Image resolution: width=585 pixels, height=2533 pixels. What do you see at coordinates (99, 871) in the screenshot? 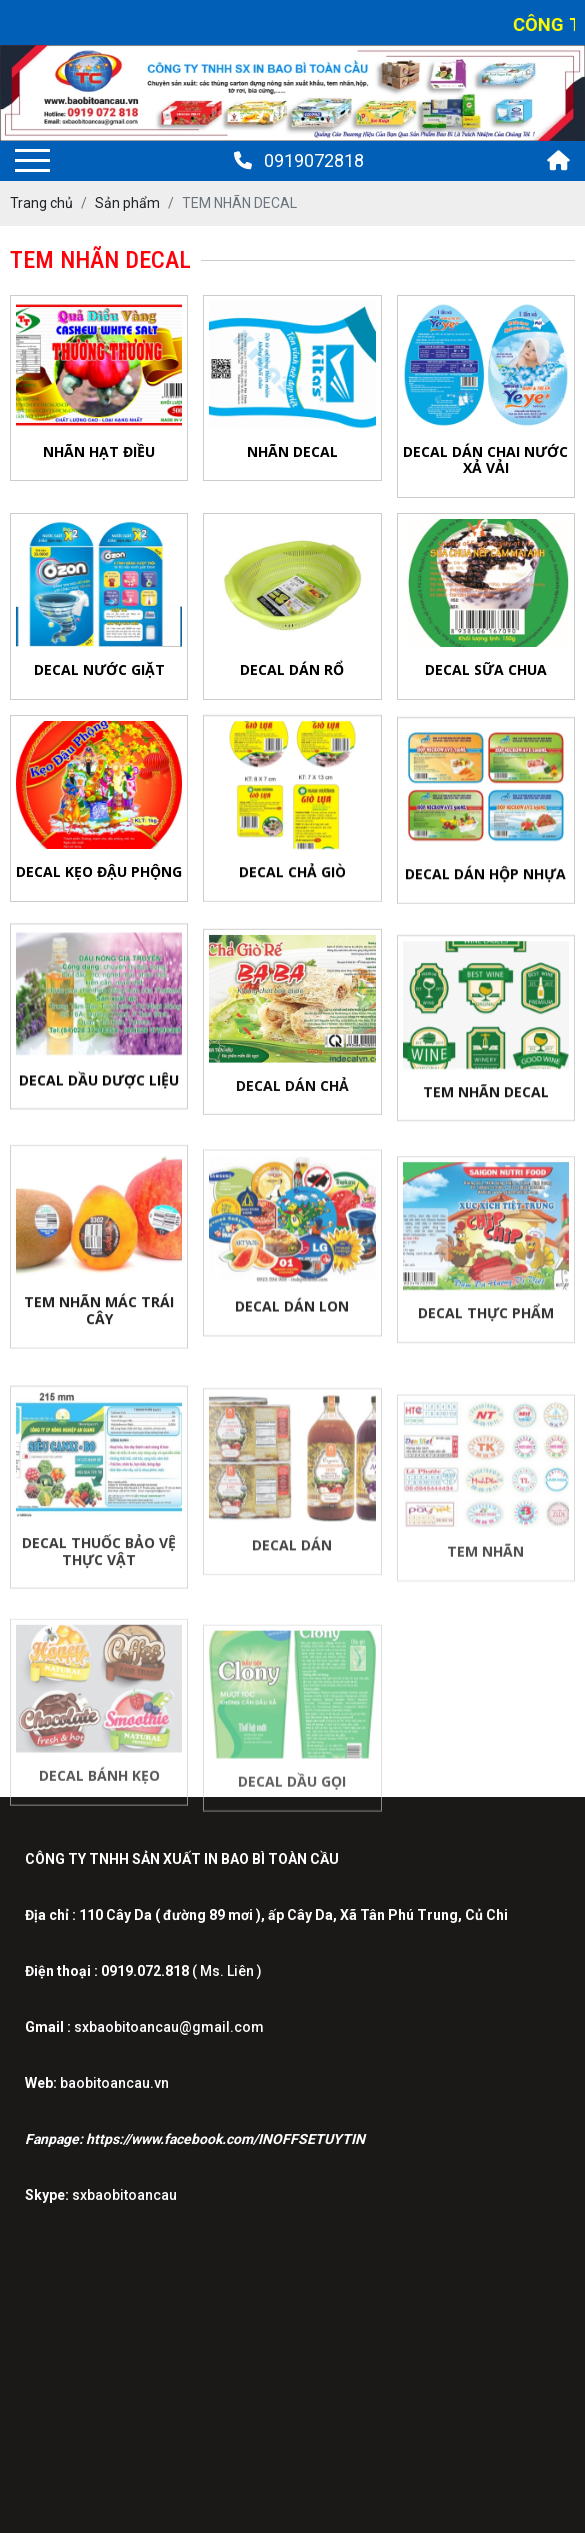
I see `Decal Kẹo Đậu Phộng` at bounding box center [99, 871].